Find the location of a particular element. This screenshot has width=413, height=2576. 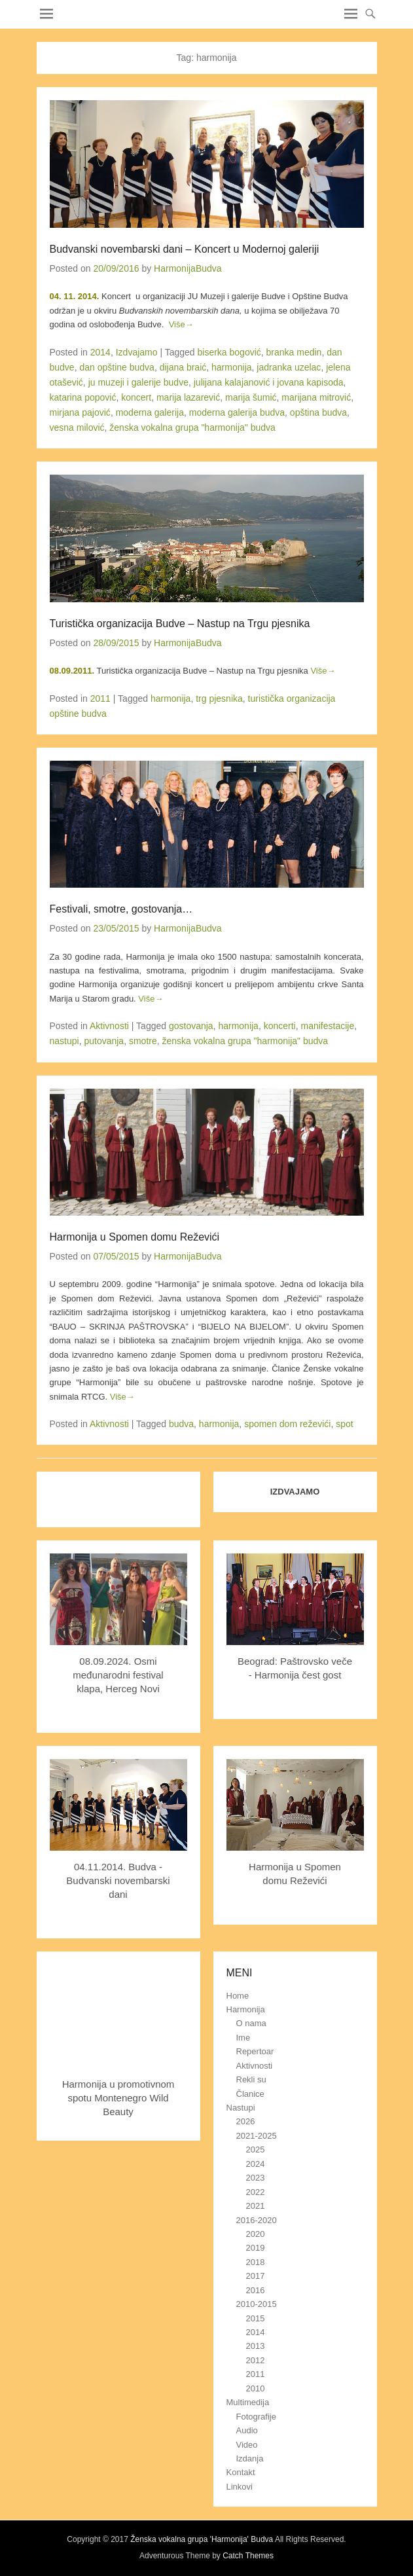

Harmonija is located at coordinates (245, 2009).